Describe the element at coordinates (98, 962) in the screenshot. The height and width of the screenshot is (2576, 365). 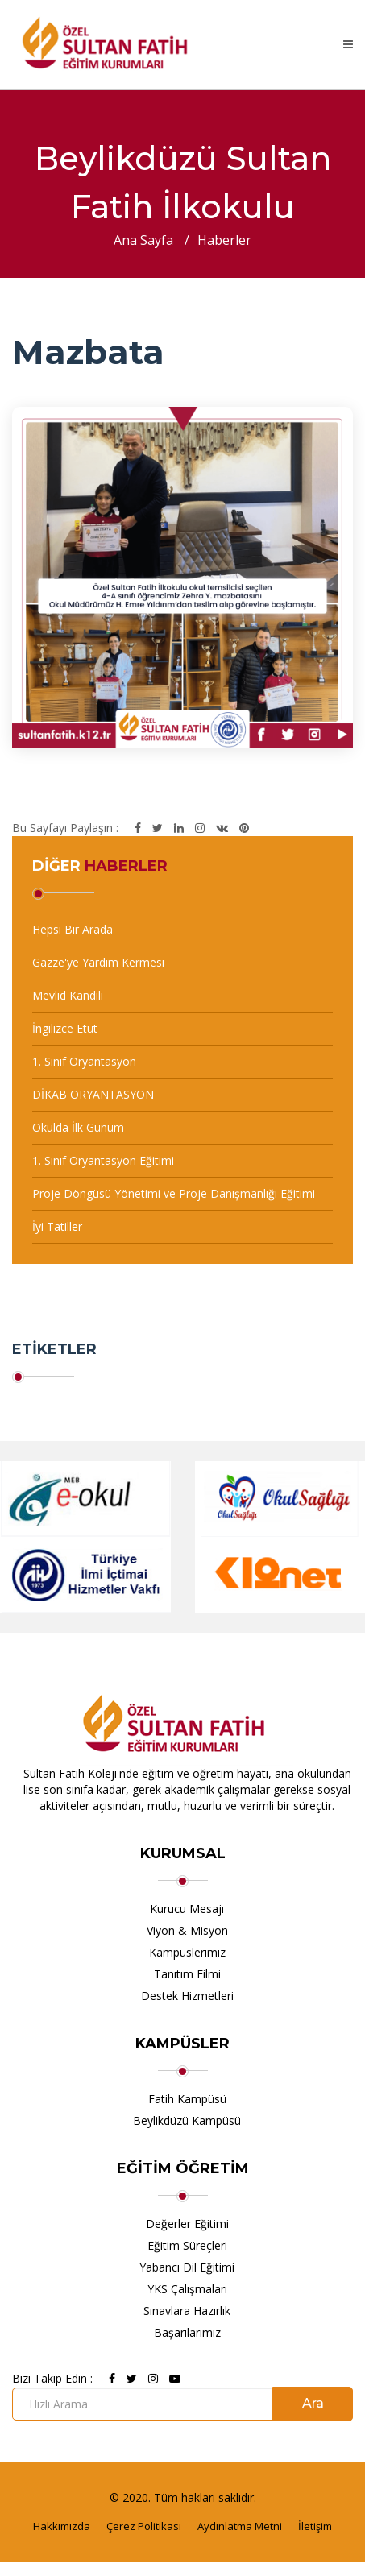
I see `Gazze'ye Yardım Kermesi` at that location.